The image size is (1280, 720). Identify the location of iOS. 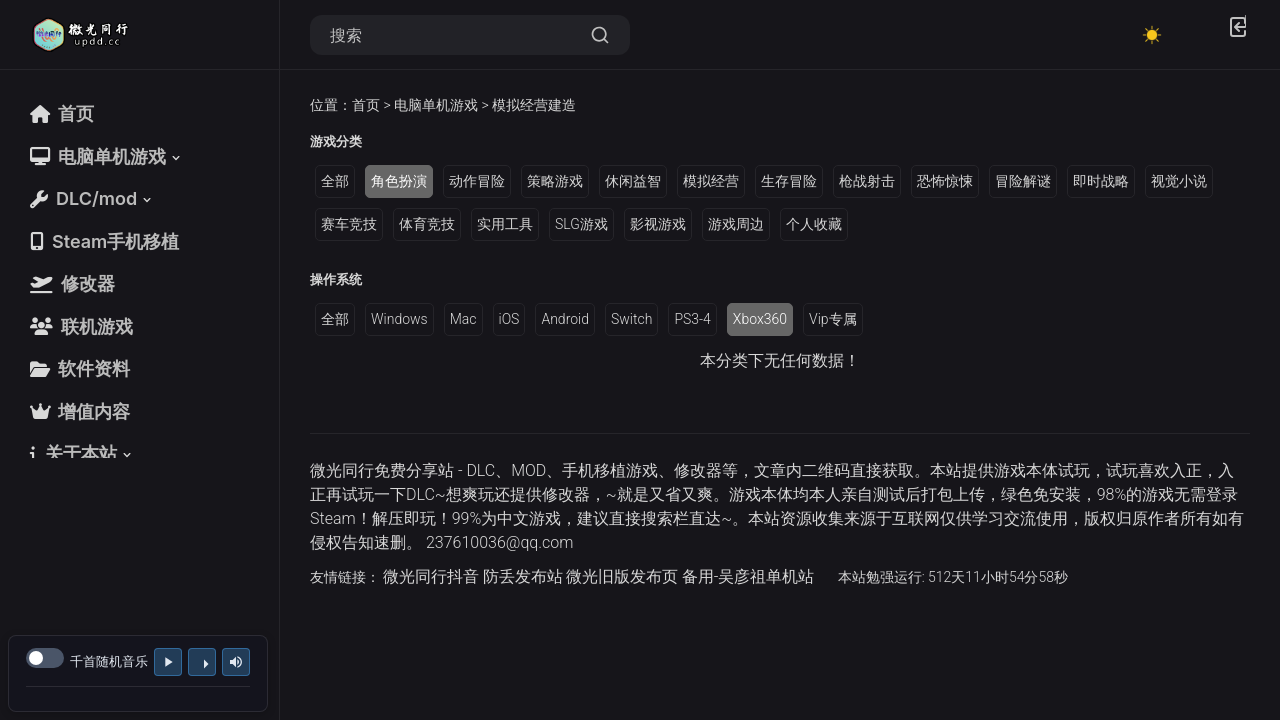
(509, 319).